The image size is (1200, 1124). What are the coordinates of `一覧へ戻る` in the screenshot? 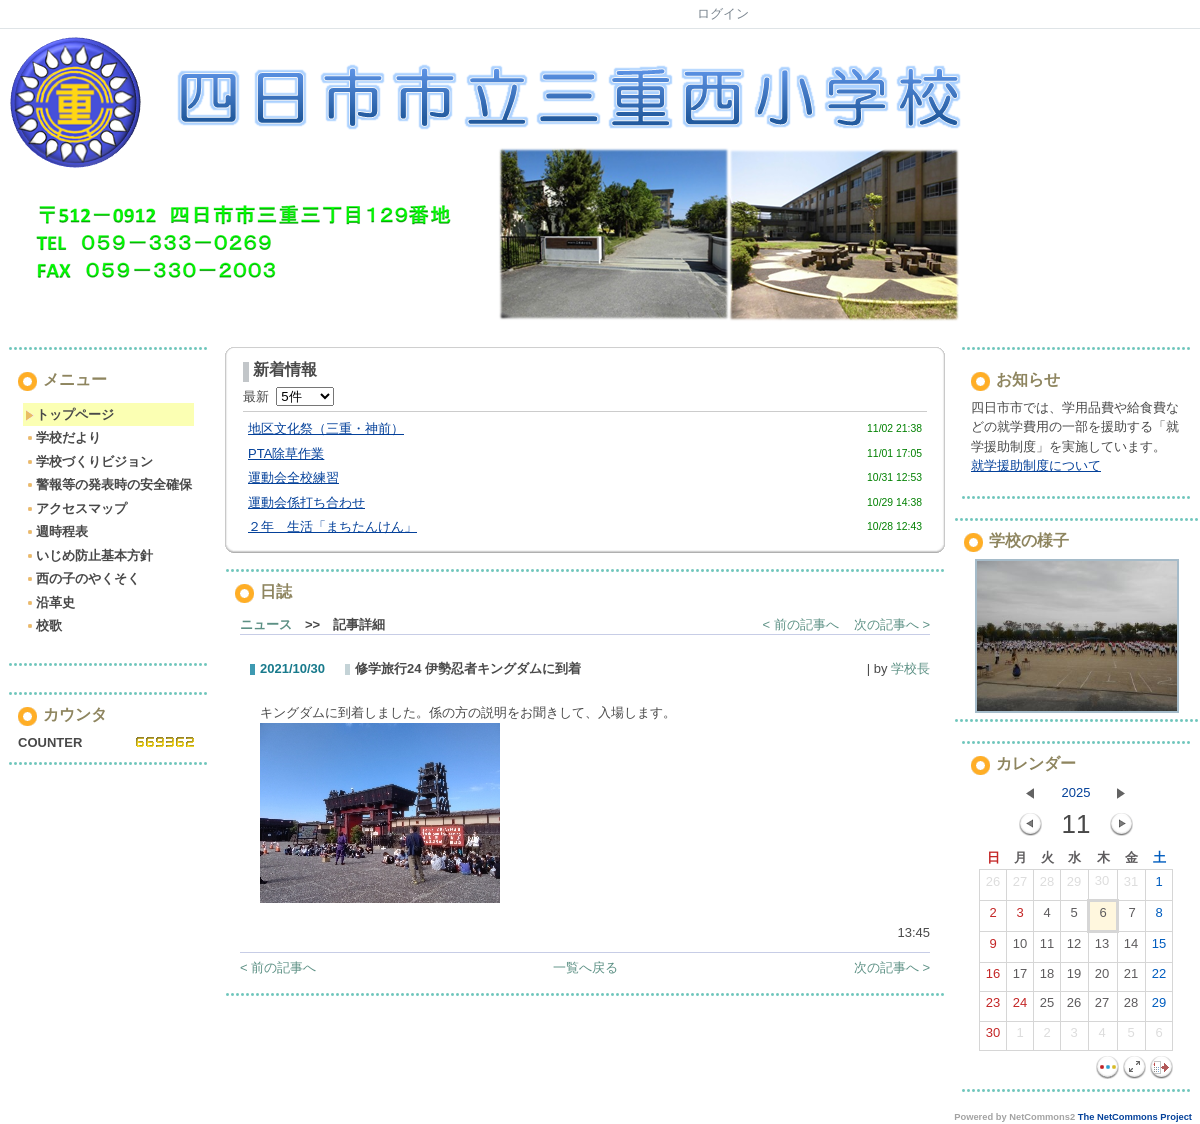 It's located at (585, 967).